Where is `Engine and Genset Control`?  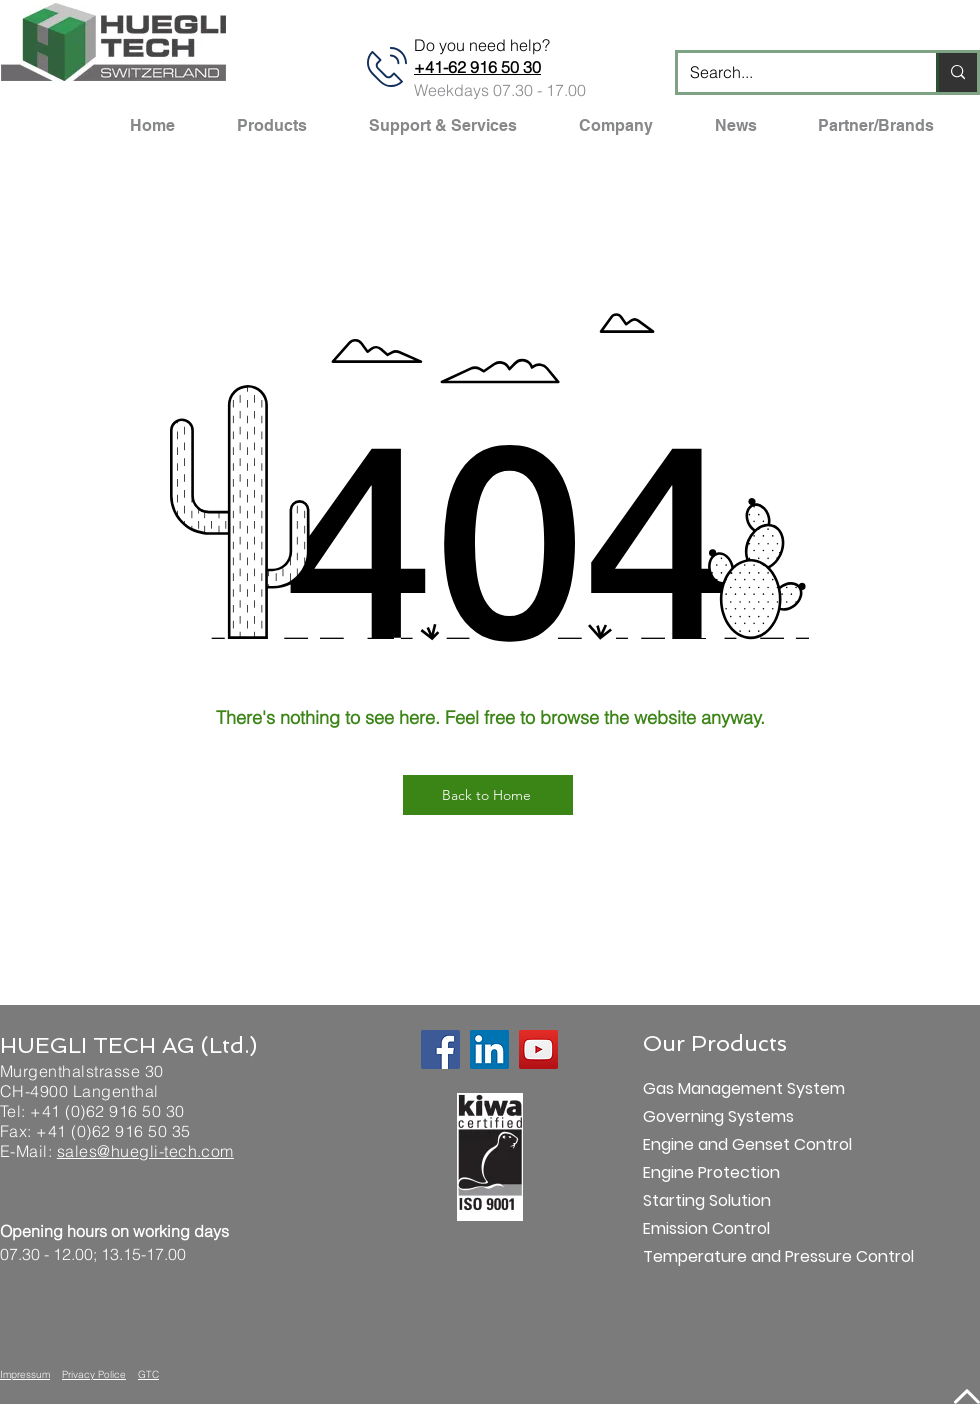 Engine and Genset Control is located at coordinates (713, 1144).